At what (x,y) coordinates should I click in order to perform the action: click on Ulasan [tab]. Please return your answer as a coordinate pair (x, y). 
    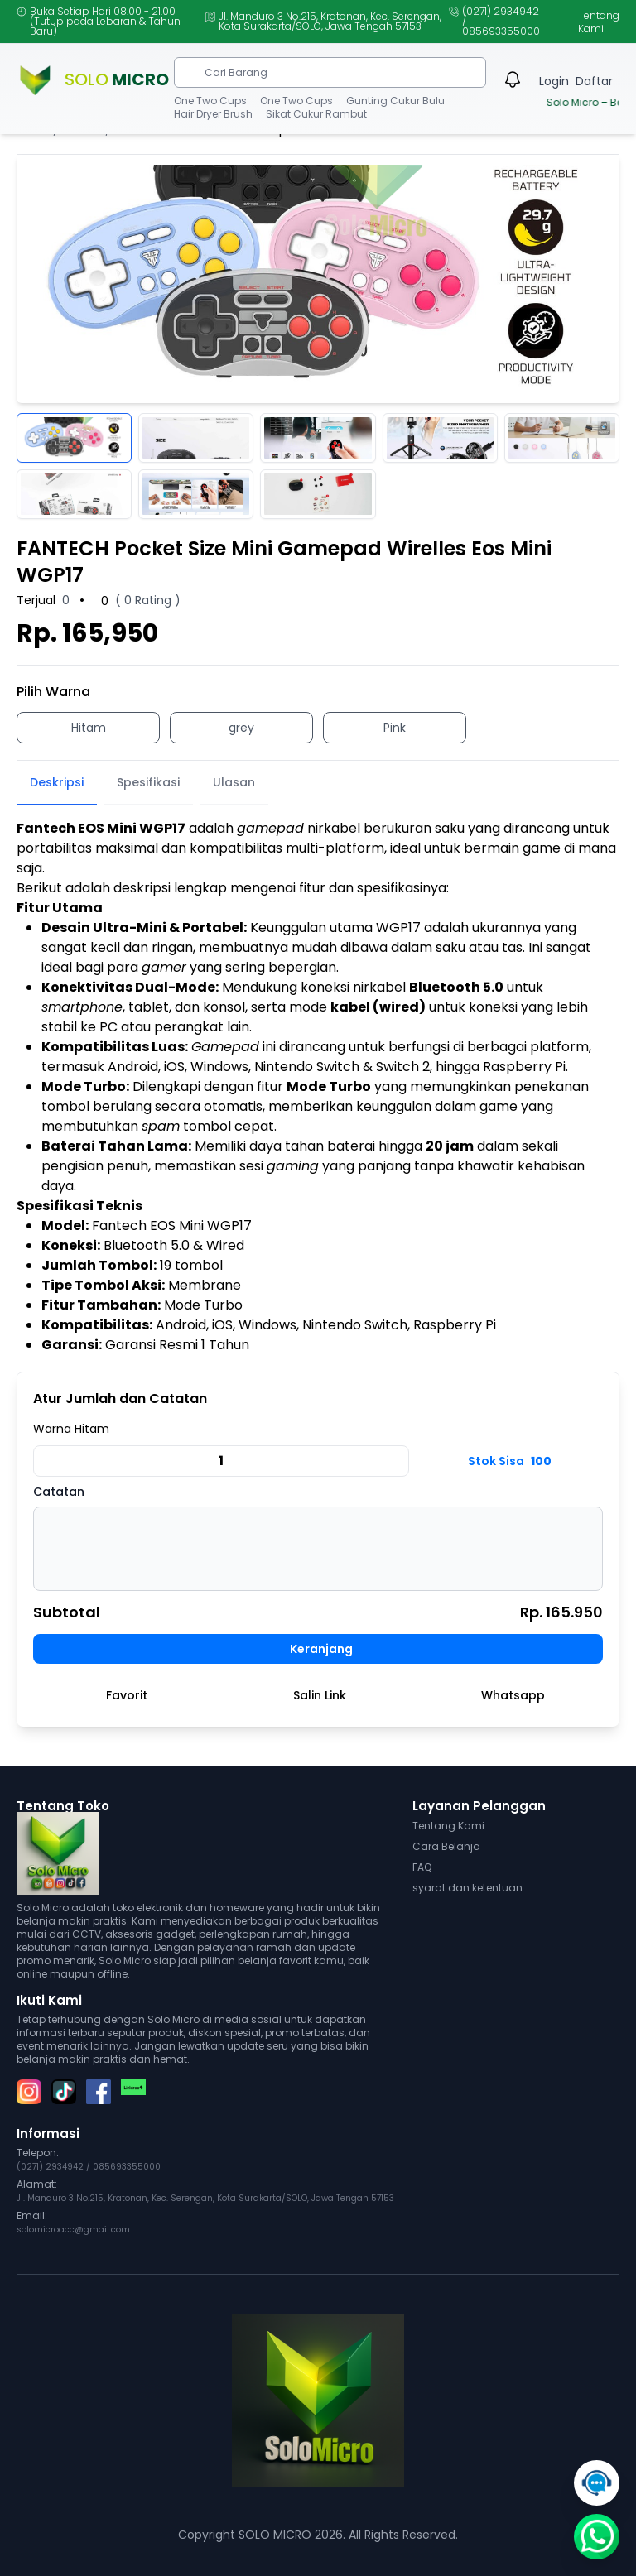
    Looking at the image, I should click on (234, 782).